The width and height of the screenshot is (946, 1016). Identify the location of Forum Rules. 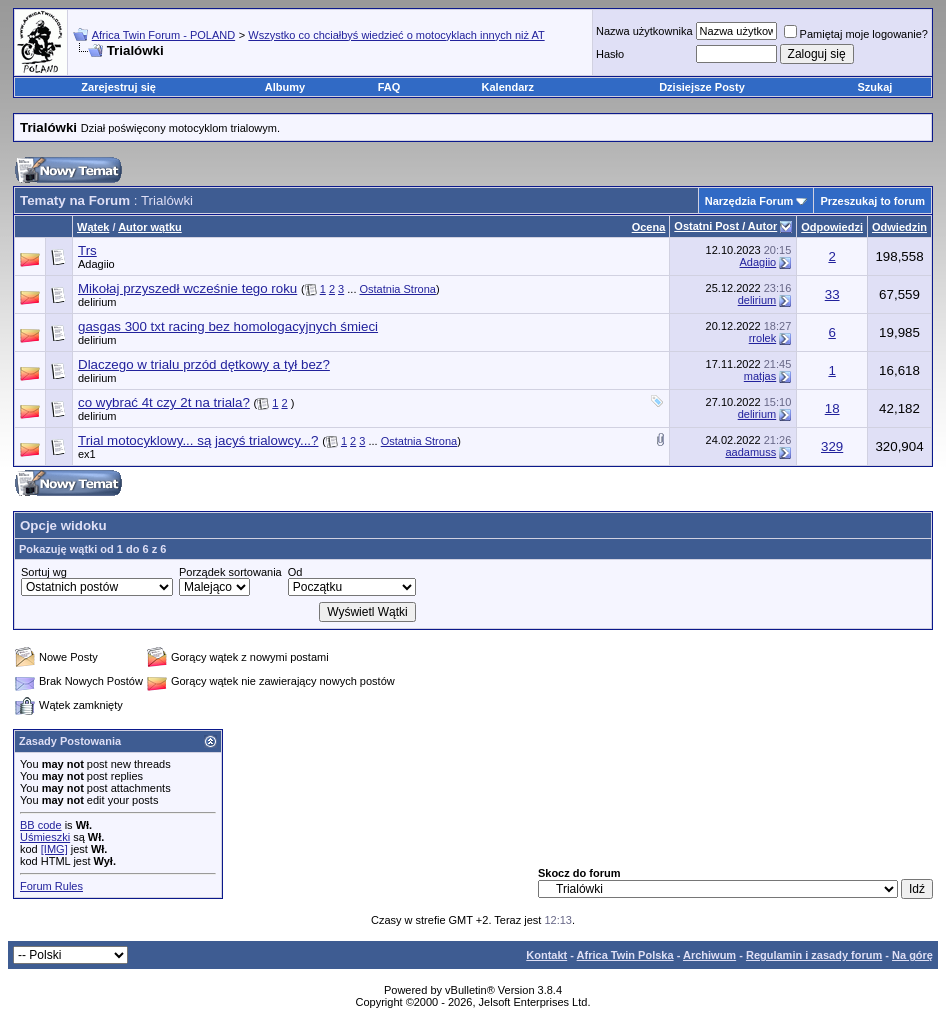
(51, 886).